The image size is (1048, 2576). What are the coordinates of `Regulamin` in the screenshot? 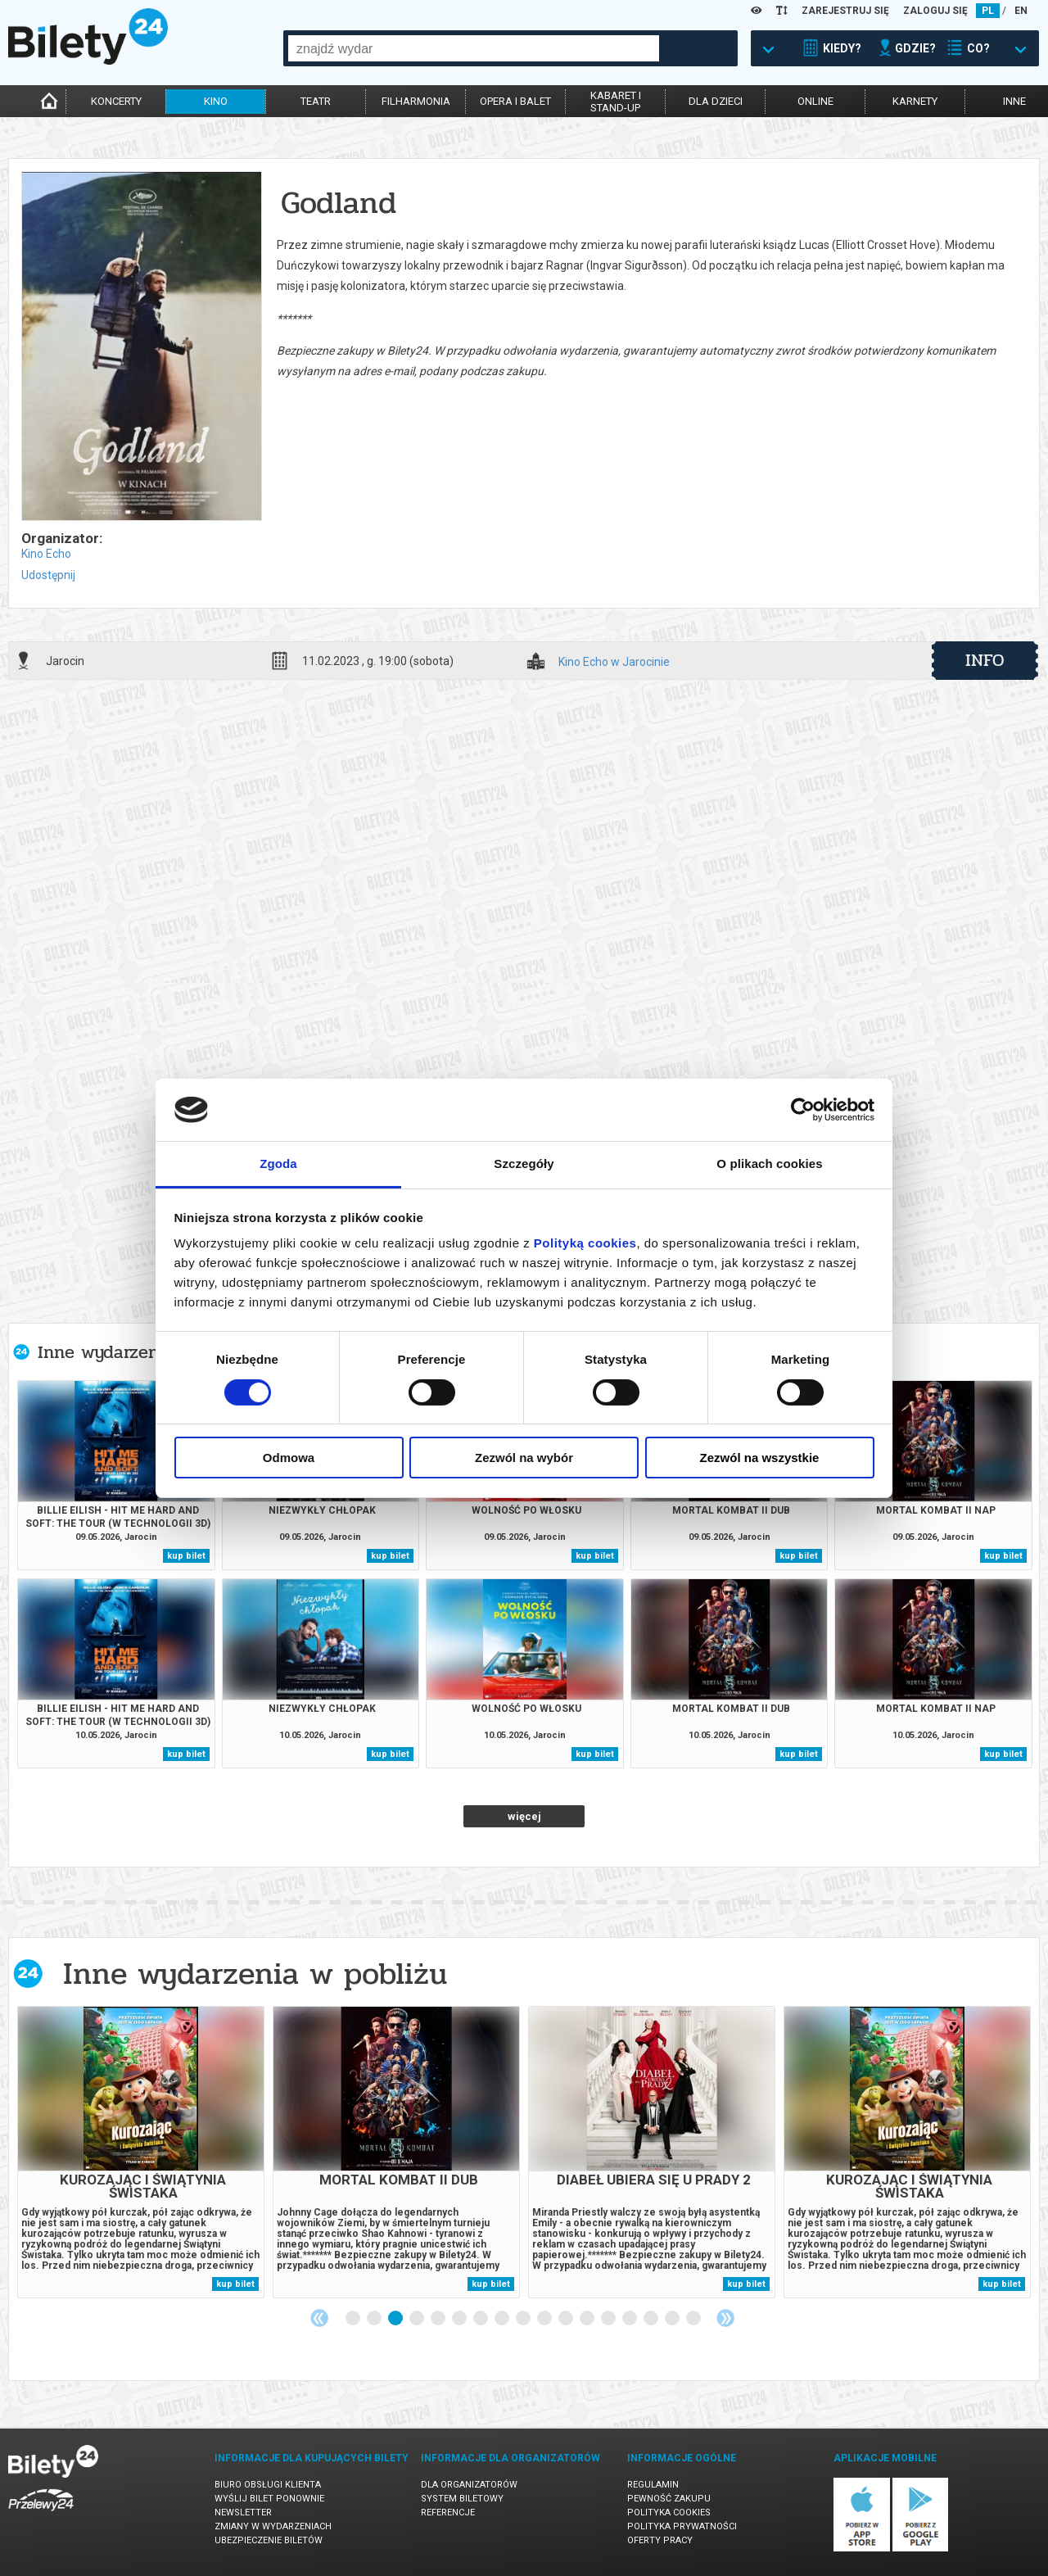 It's located at (653, 2484).